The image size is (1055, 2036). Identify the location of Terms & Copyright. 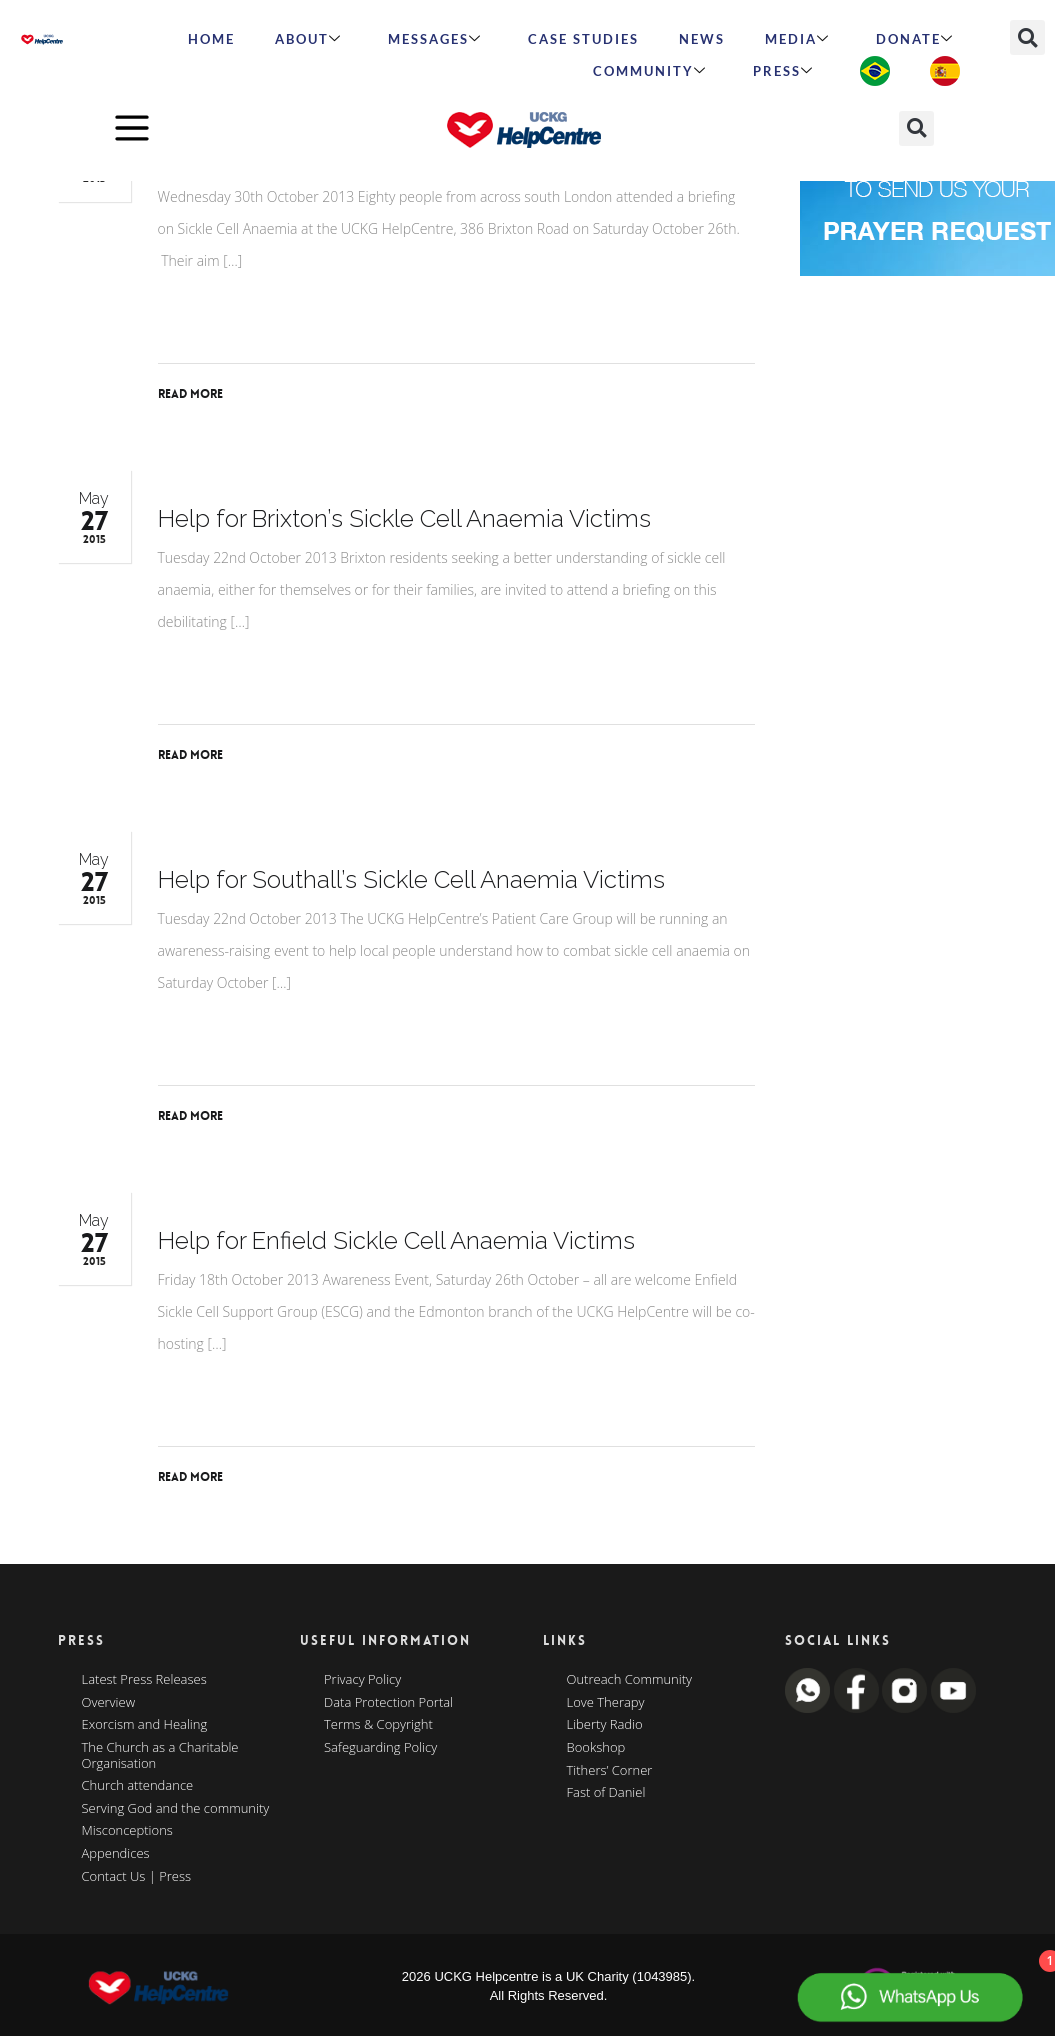
(378, 1725).